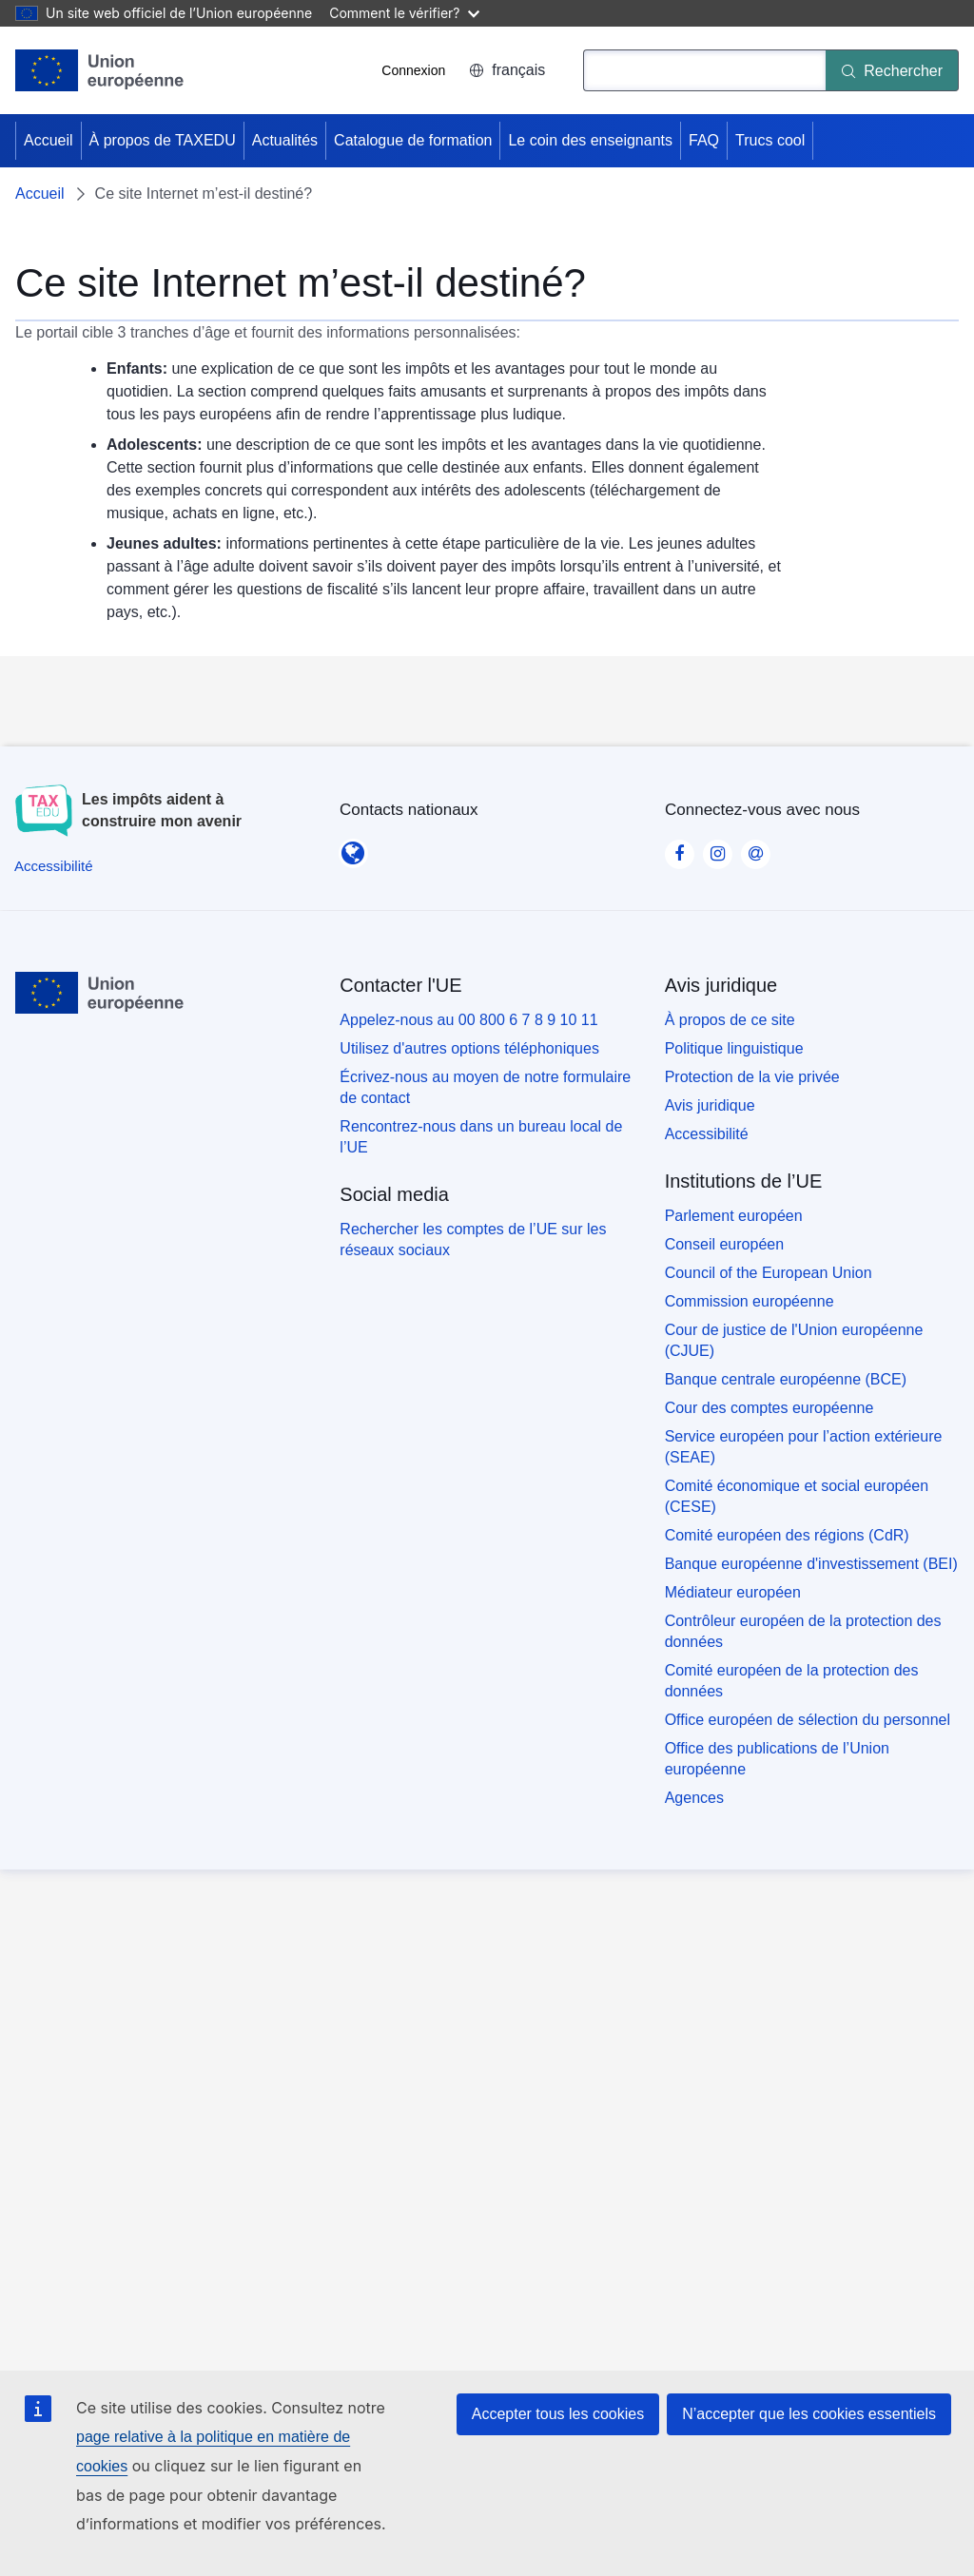 Image resolution: width=974 pixels, height=2576 pixels. Describe the element at coordinates (469, 1048) in the screenshot. I see `Utilisez d'autres options téléphoniques` at that location.